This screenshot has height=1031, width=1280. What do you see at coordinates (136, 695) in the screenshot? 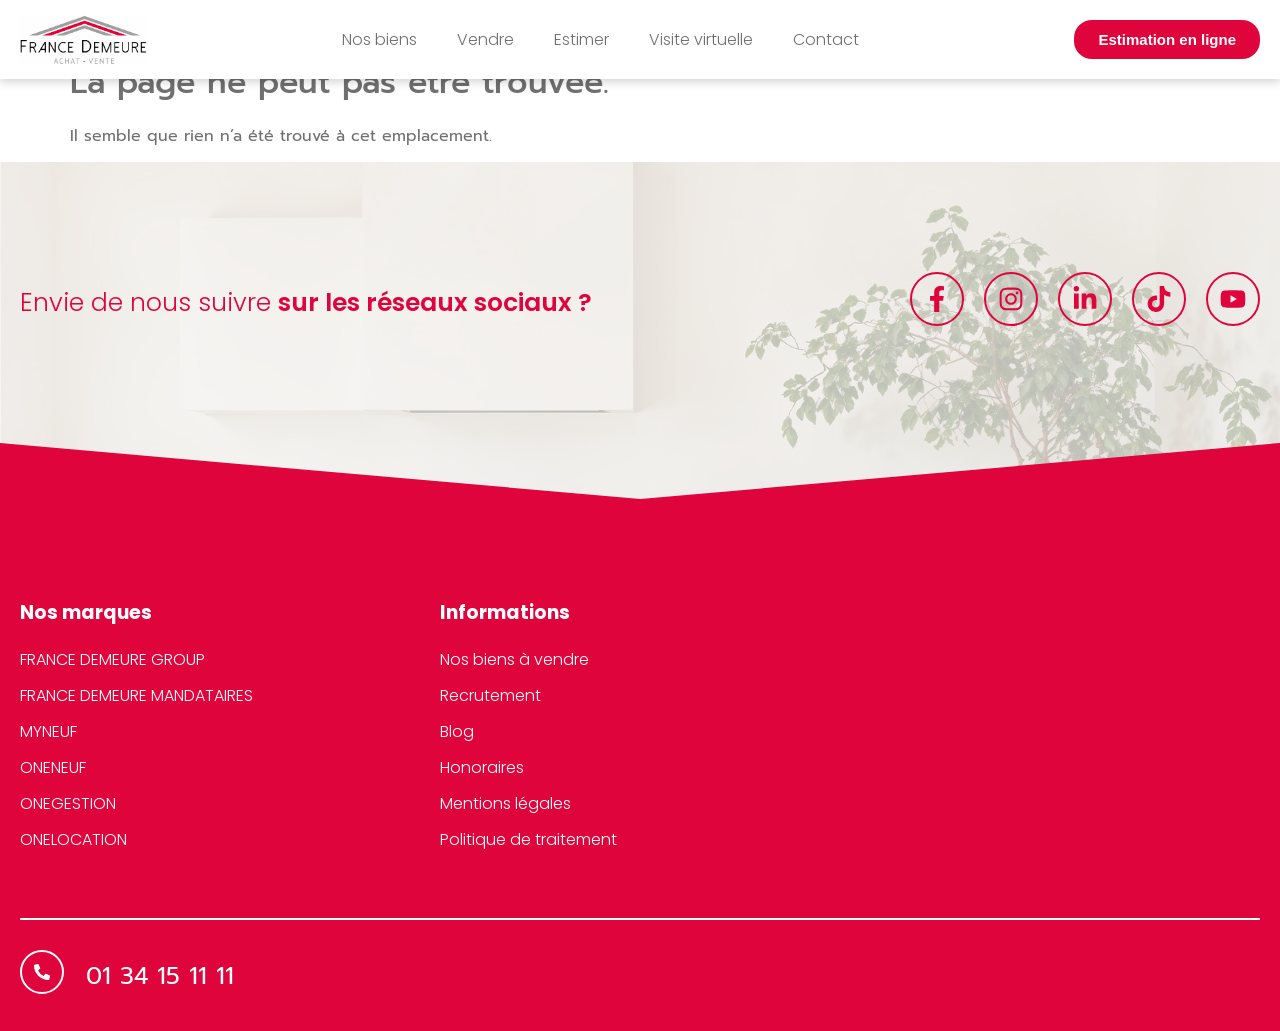
I see `FRANCE DEMEURE MANDATAIRES` at bounding box center [136, 695].